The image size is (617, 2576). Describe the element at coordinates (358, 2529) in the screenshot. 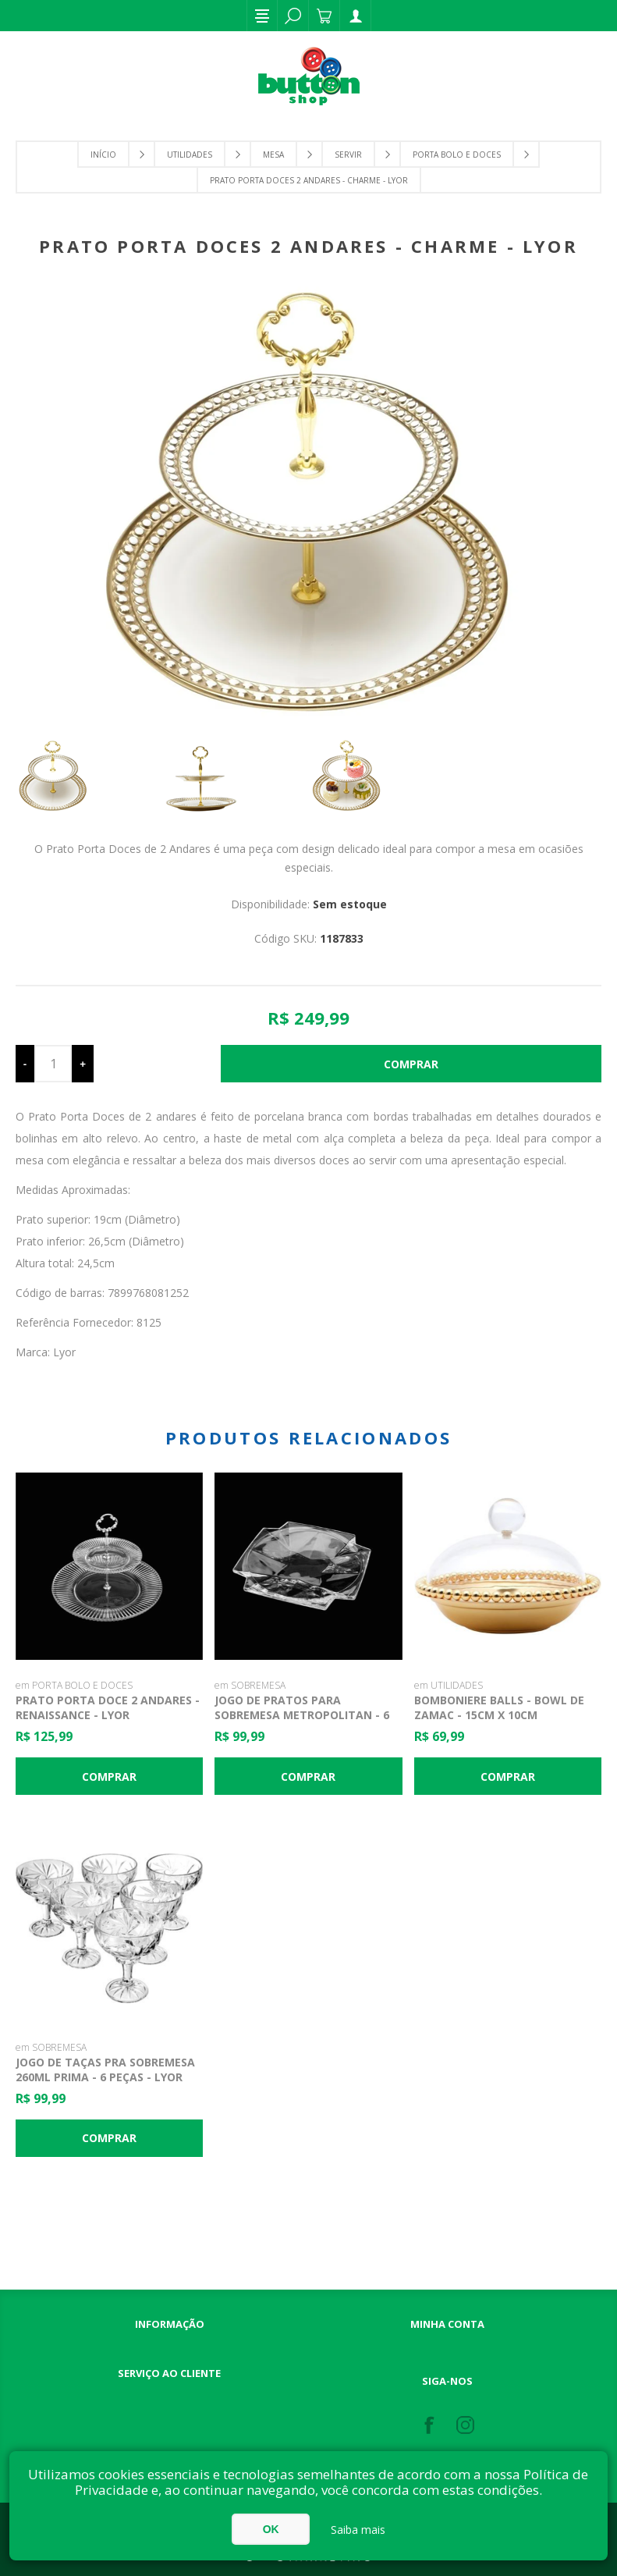

I see `Saiba mais` at that location.